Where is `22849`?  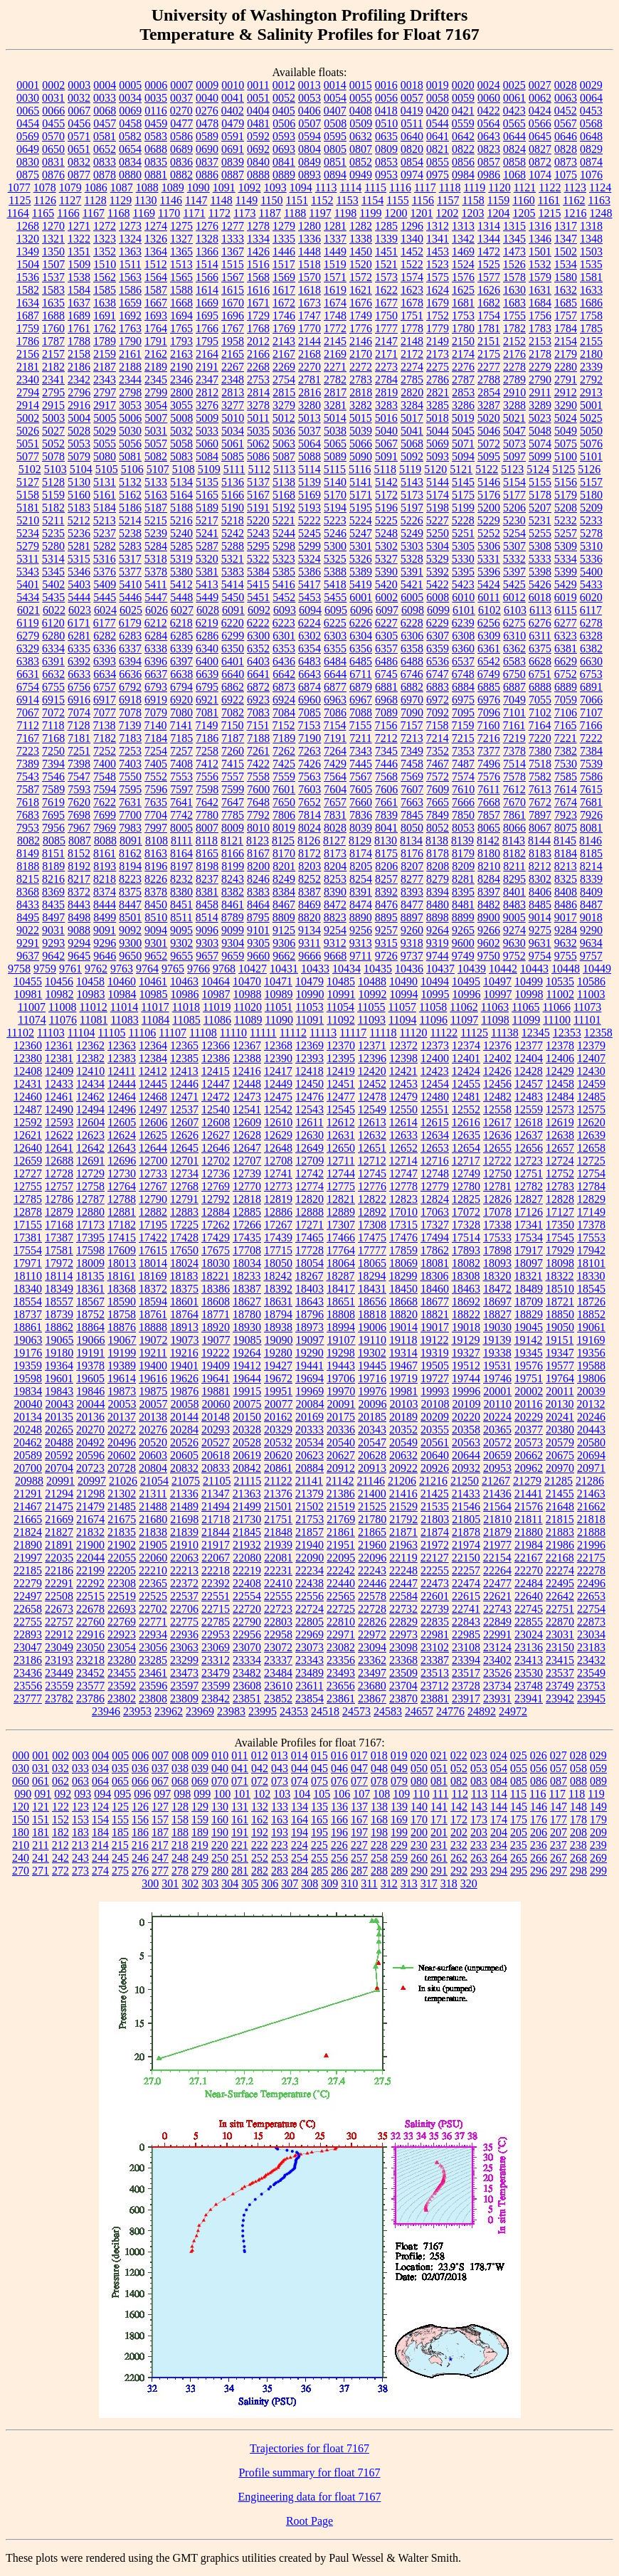 22849 is located at coordinates (497, 1622).